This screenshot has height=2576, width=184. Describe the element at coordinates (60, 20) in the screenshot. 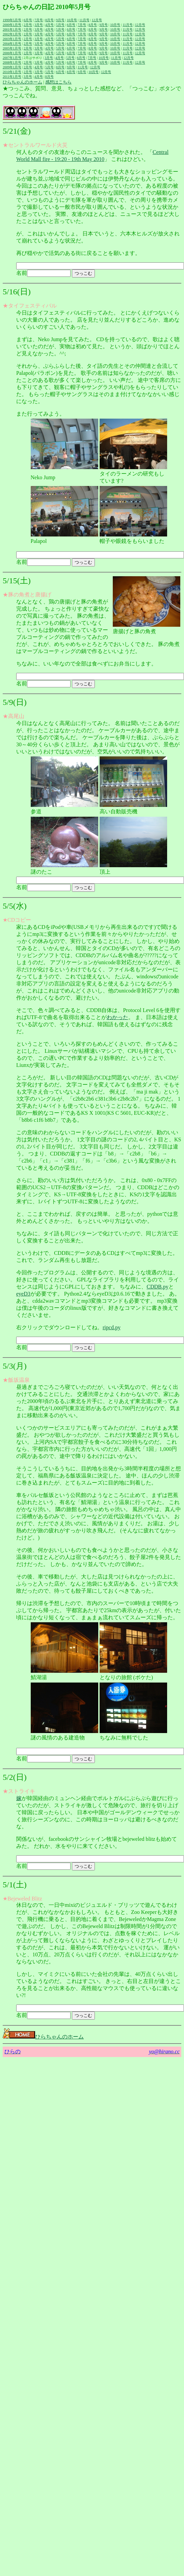

I see `9月号` at that location.